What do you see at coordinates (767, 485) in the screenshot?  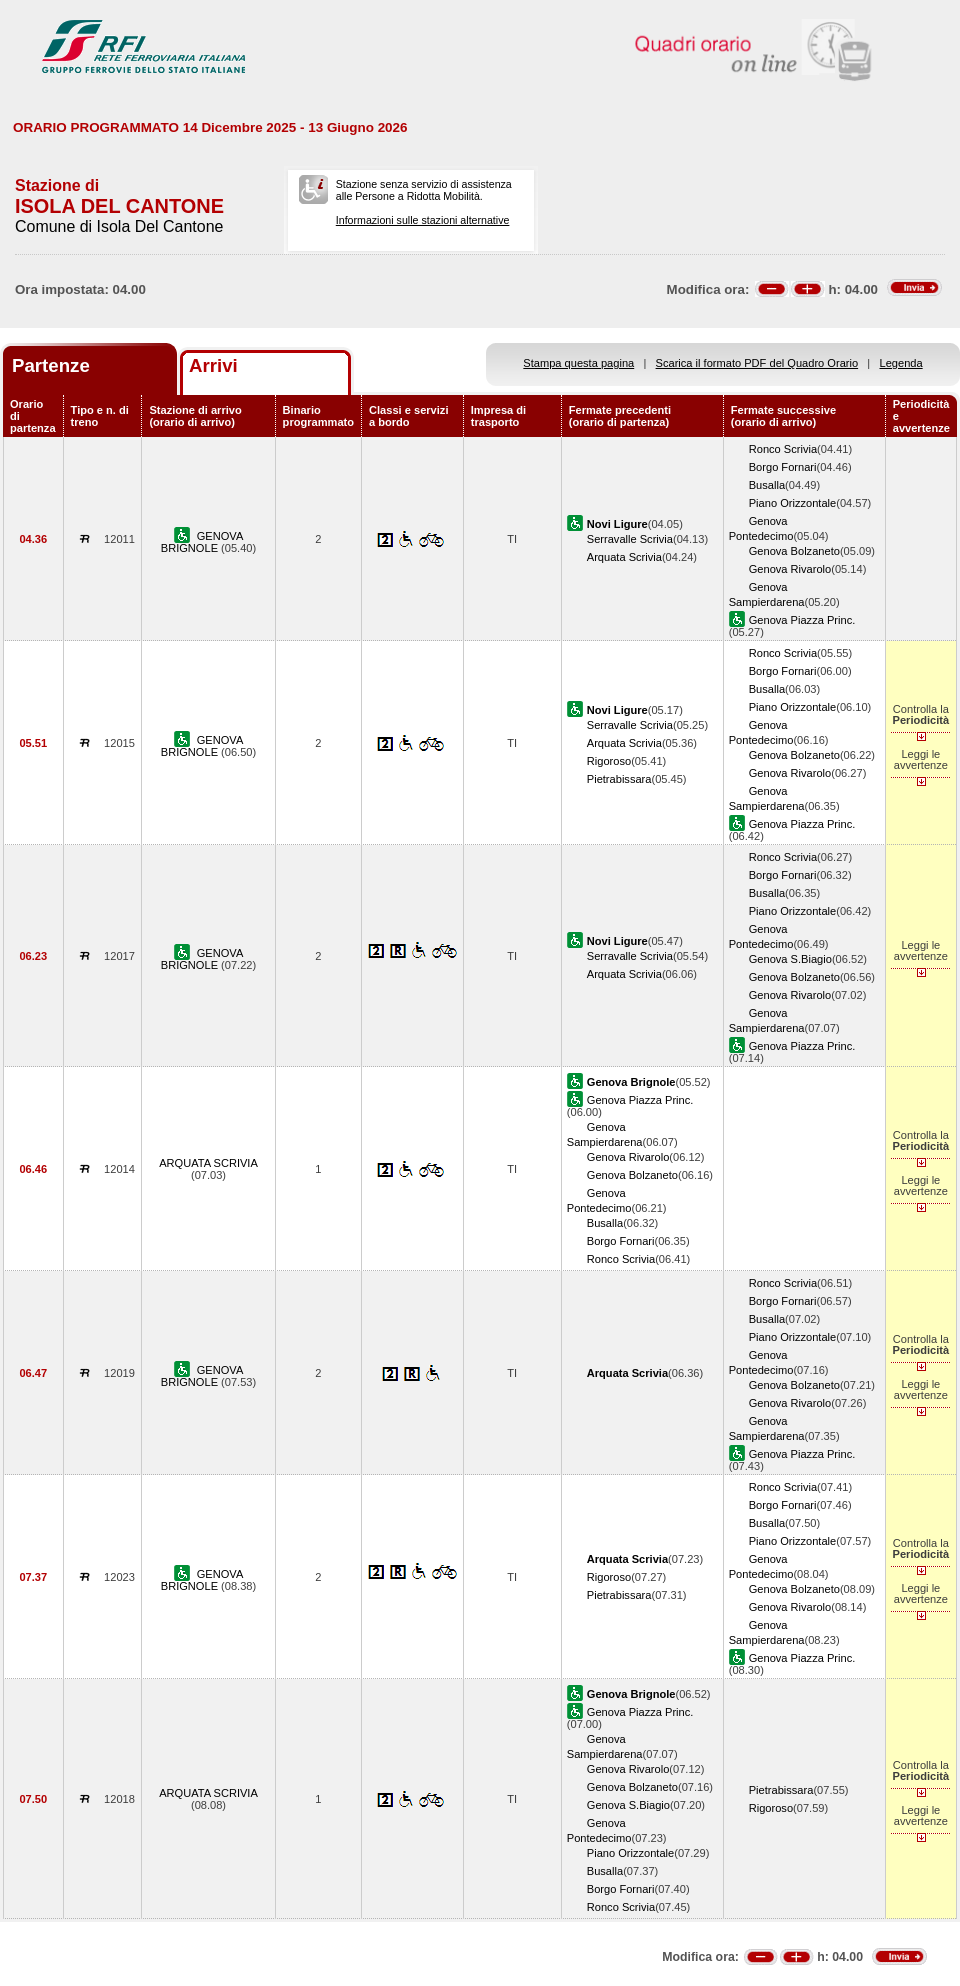 I see `Busalla` at bounding box center [767, 485].